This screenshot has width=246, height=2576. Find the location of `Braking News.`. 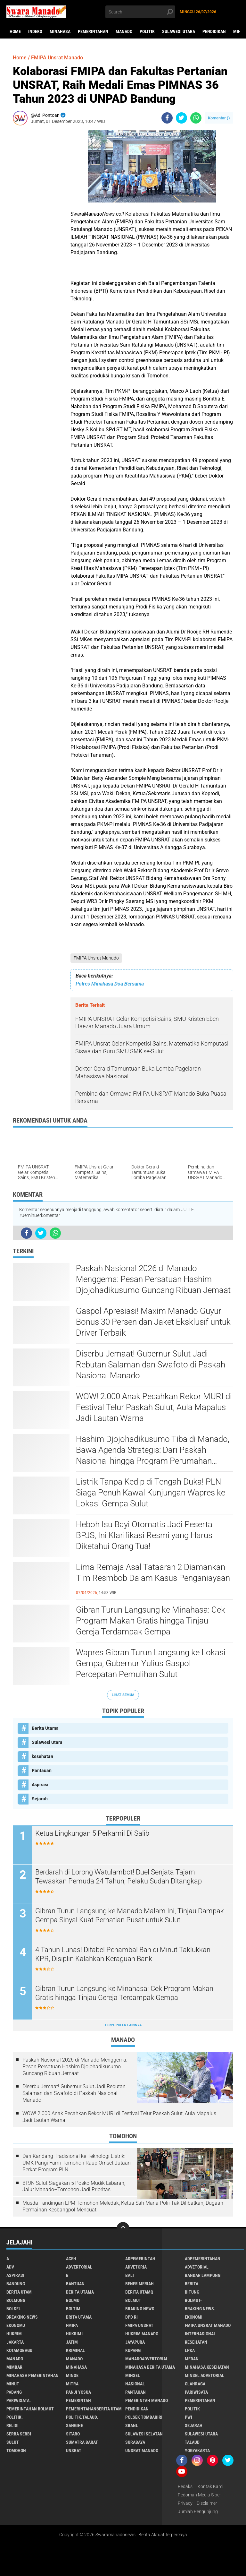

Braking News. is located at coordinates (200, 2308).